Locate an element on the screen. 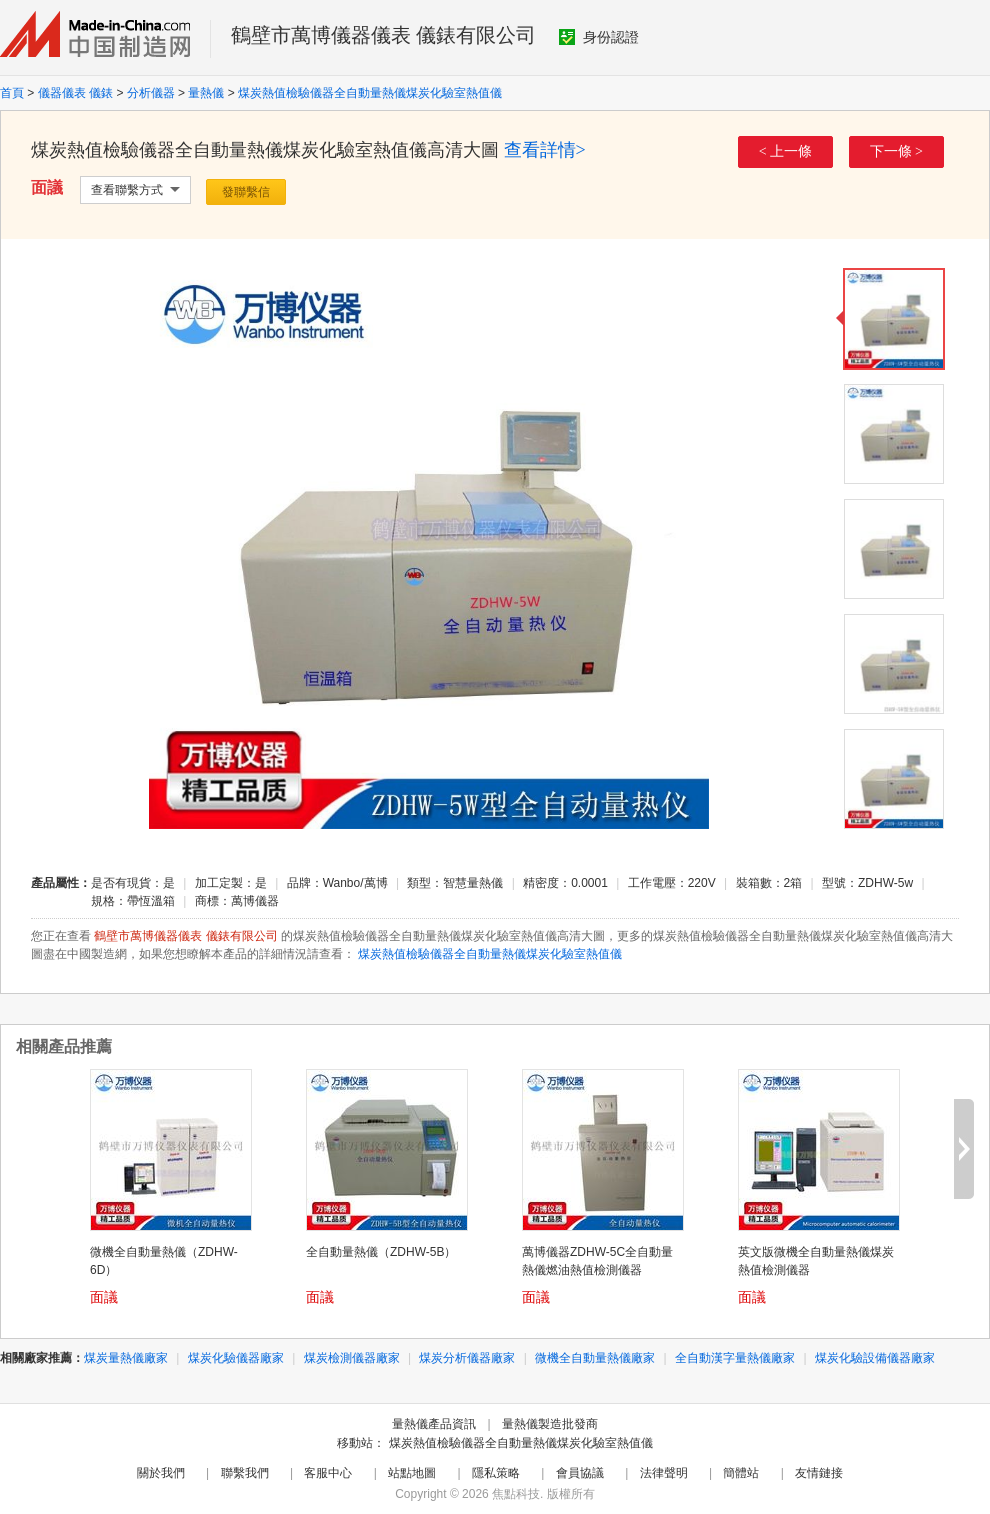 This screenshot has height=1514, width=990. 法律聲明 is located at coordinates (664, 1473).